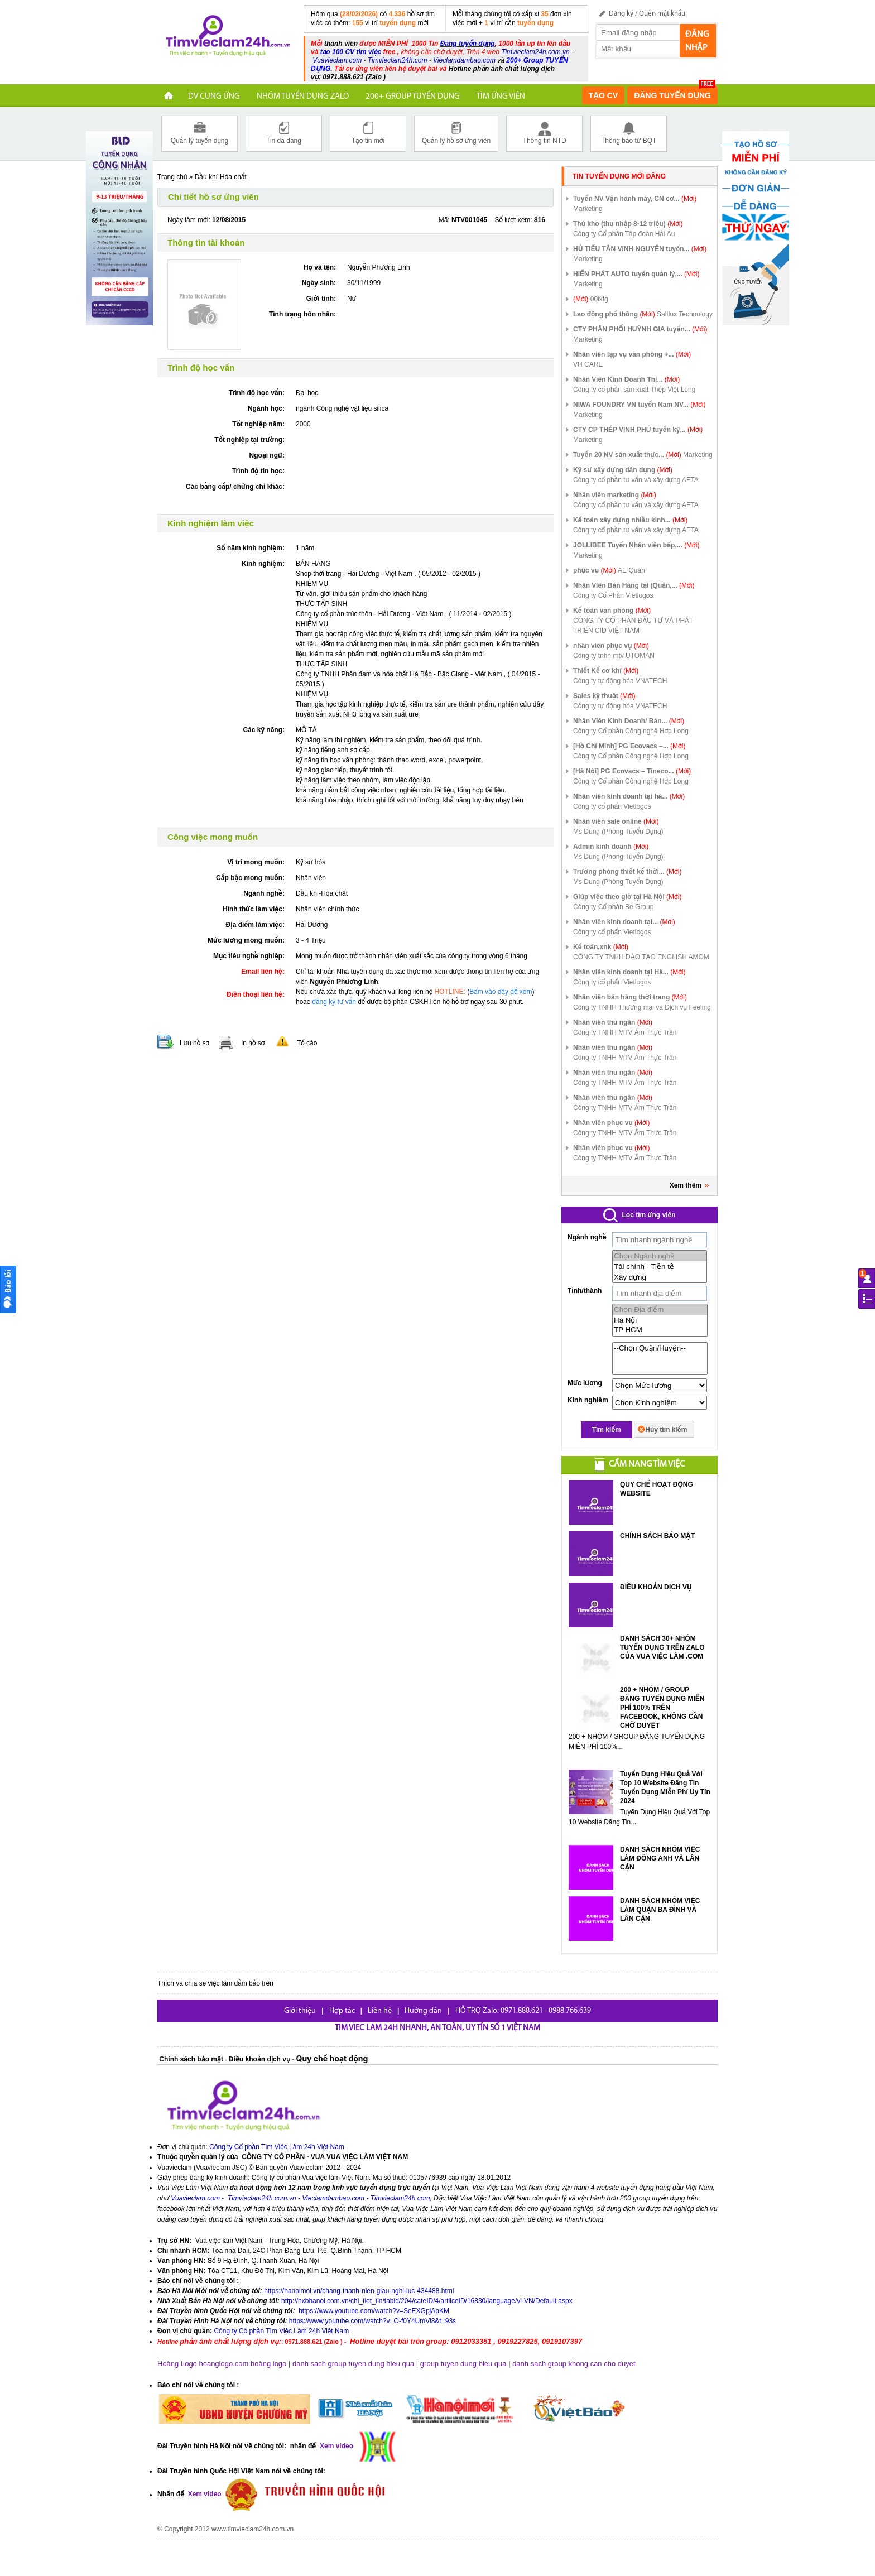  What do you see at coordinates (600, 947) in the screenshot?
I see `Kế toán,xnk` at bounding box center [600, 947].